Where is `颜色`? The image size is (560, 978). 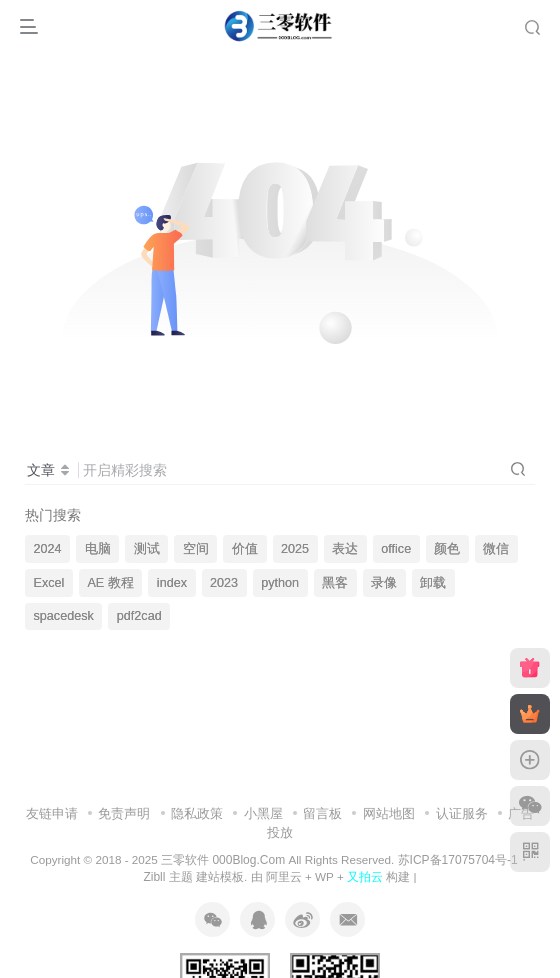 颜色 is located at coordinates (447, 549).